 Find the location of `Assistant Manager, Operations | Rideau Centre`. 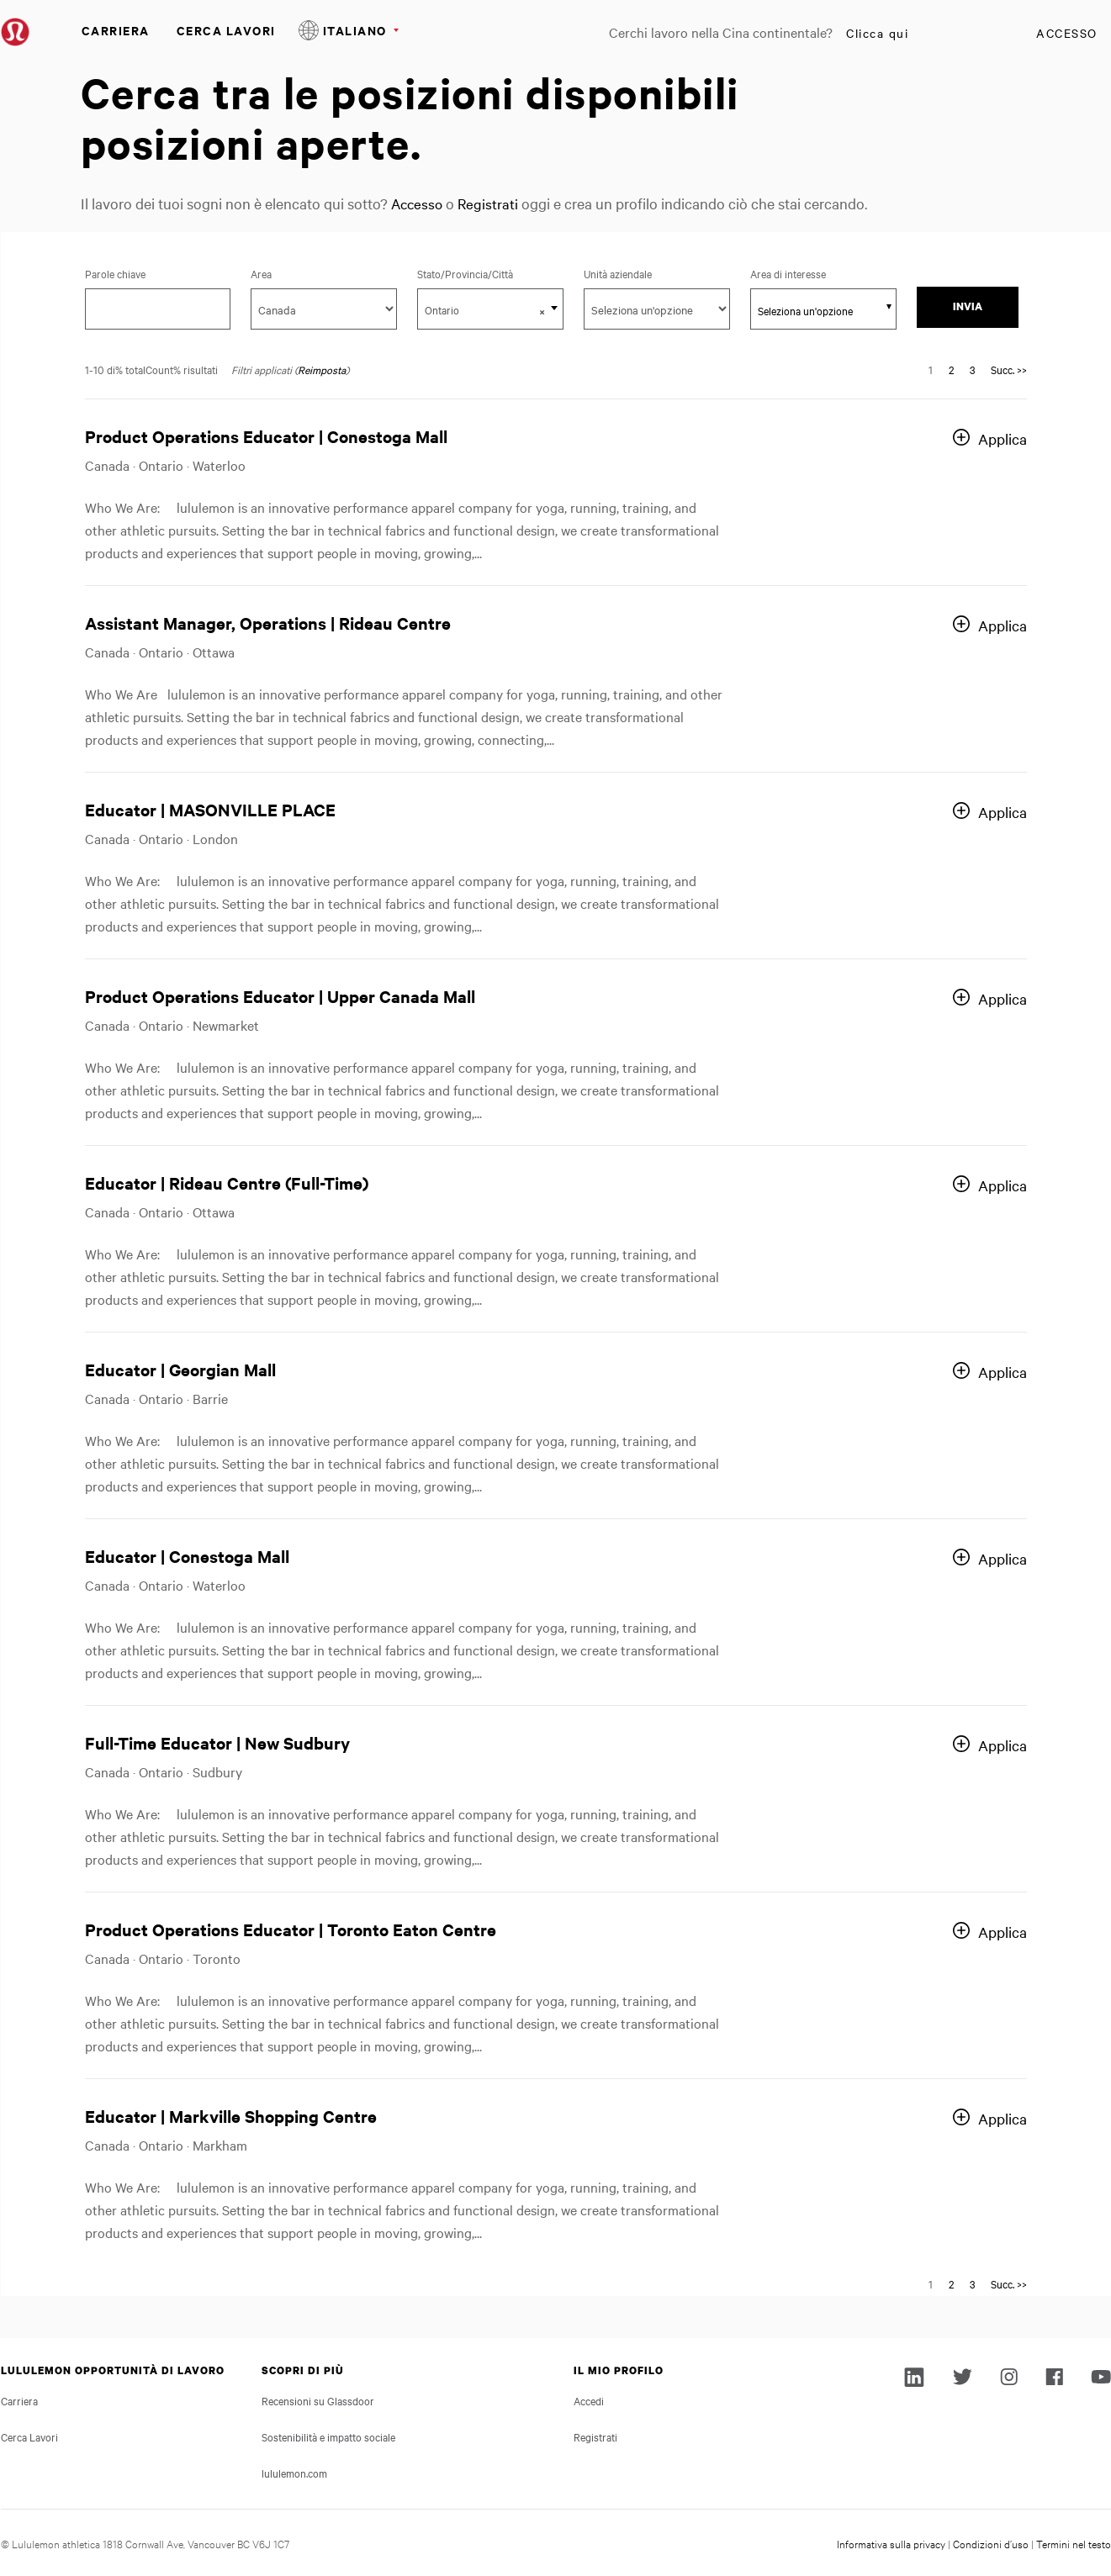

Assistant Manager, Operations | Rideau Centre is located at coordinates (268, 622).